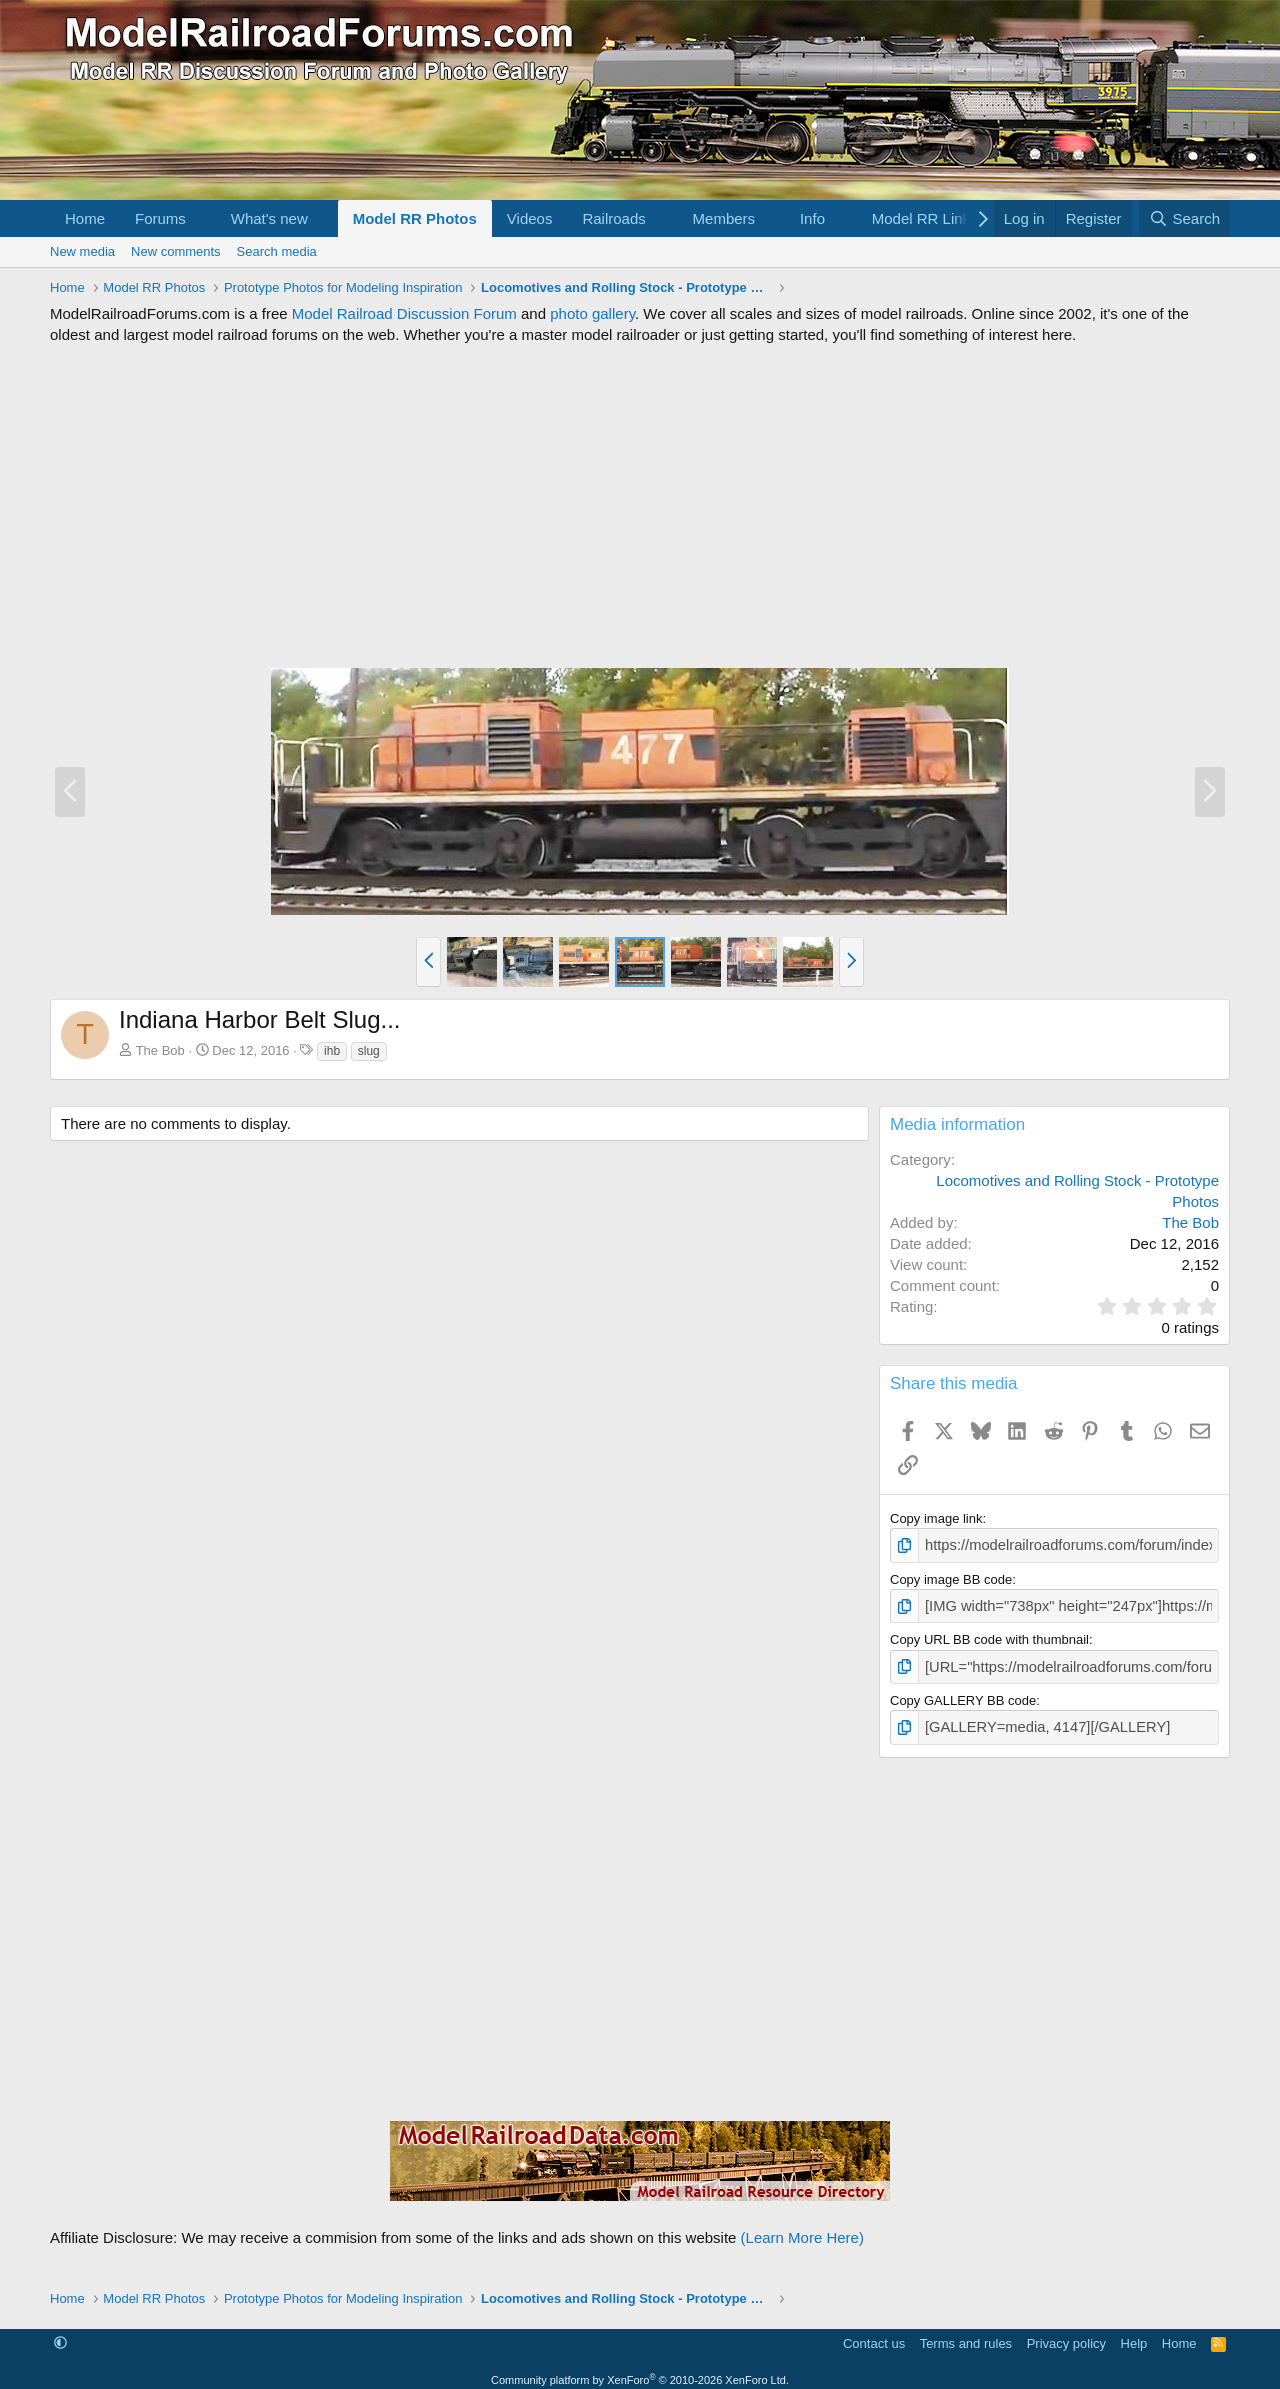  Describe the element at coordinates (415, 218) in the screenshot. I see `Model RR Photos` at that location.